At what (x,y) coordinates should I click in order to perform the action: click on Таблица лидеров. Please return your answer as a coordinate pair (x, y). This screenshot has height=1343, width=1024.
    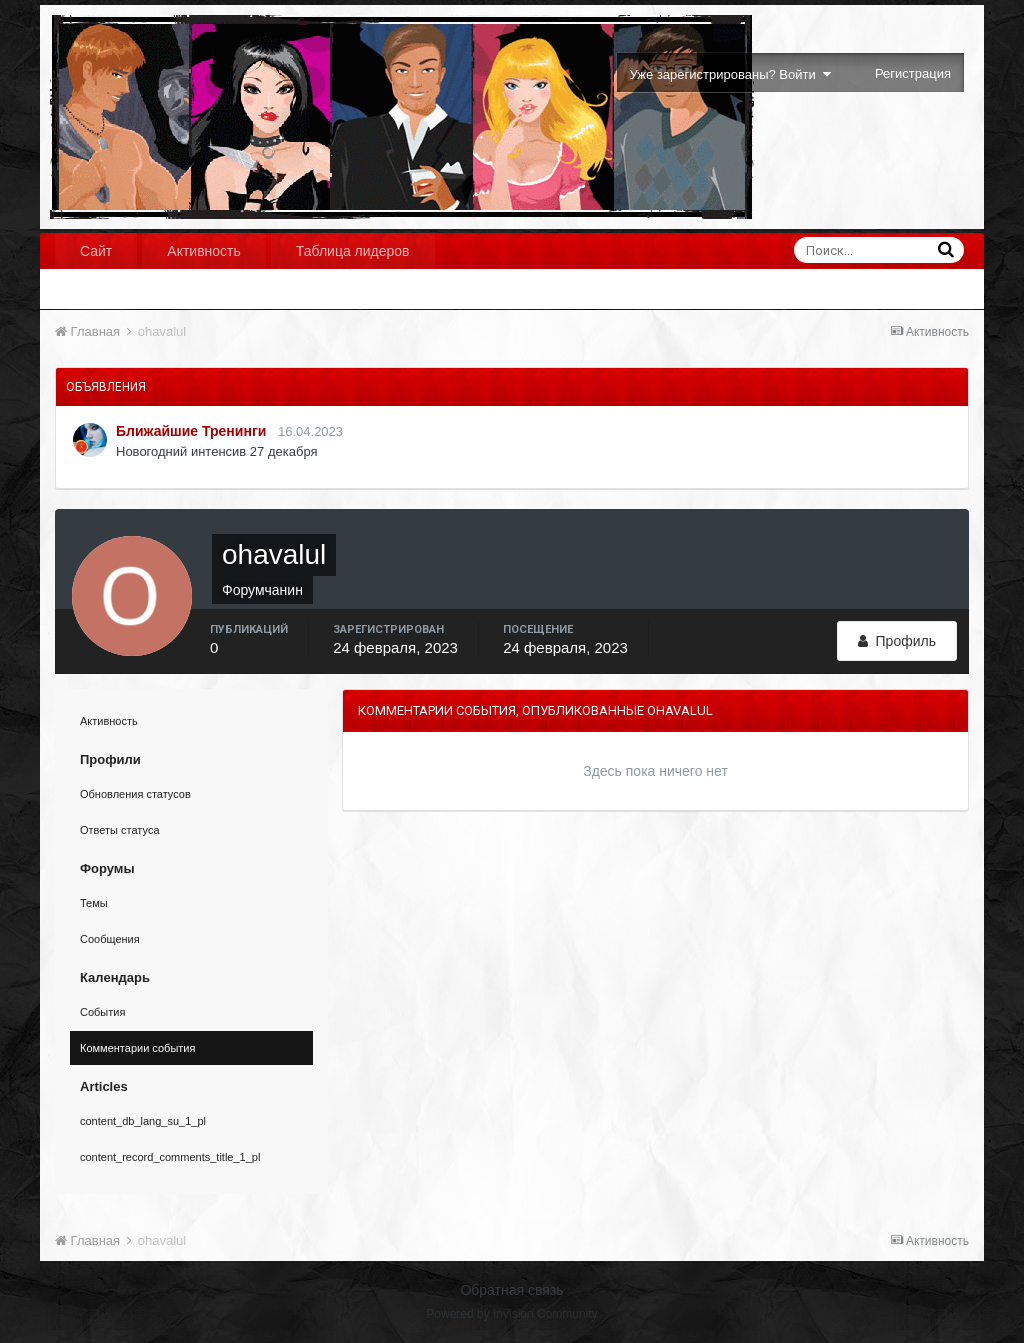
    Looking at the image, I should click on (353, 251).